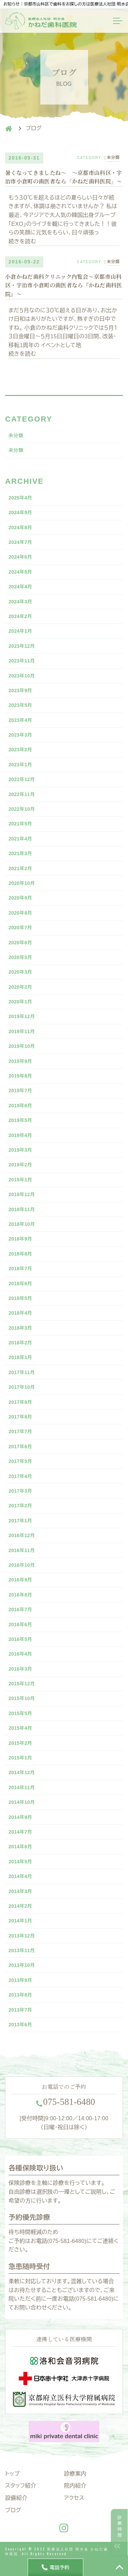 The width and height of the screenshot is (128, 2576). I want to click on 2018年9月, so click(20, 1239).